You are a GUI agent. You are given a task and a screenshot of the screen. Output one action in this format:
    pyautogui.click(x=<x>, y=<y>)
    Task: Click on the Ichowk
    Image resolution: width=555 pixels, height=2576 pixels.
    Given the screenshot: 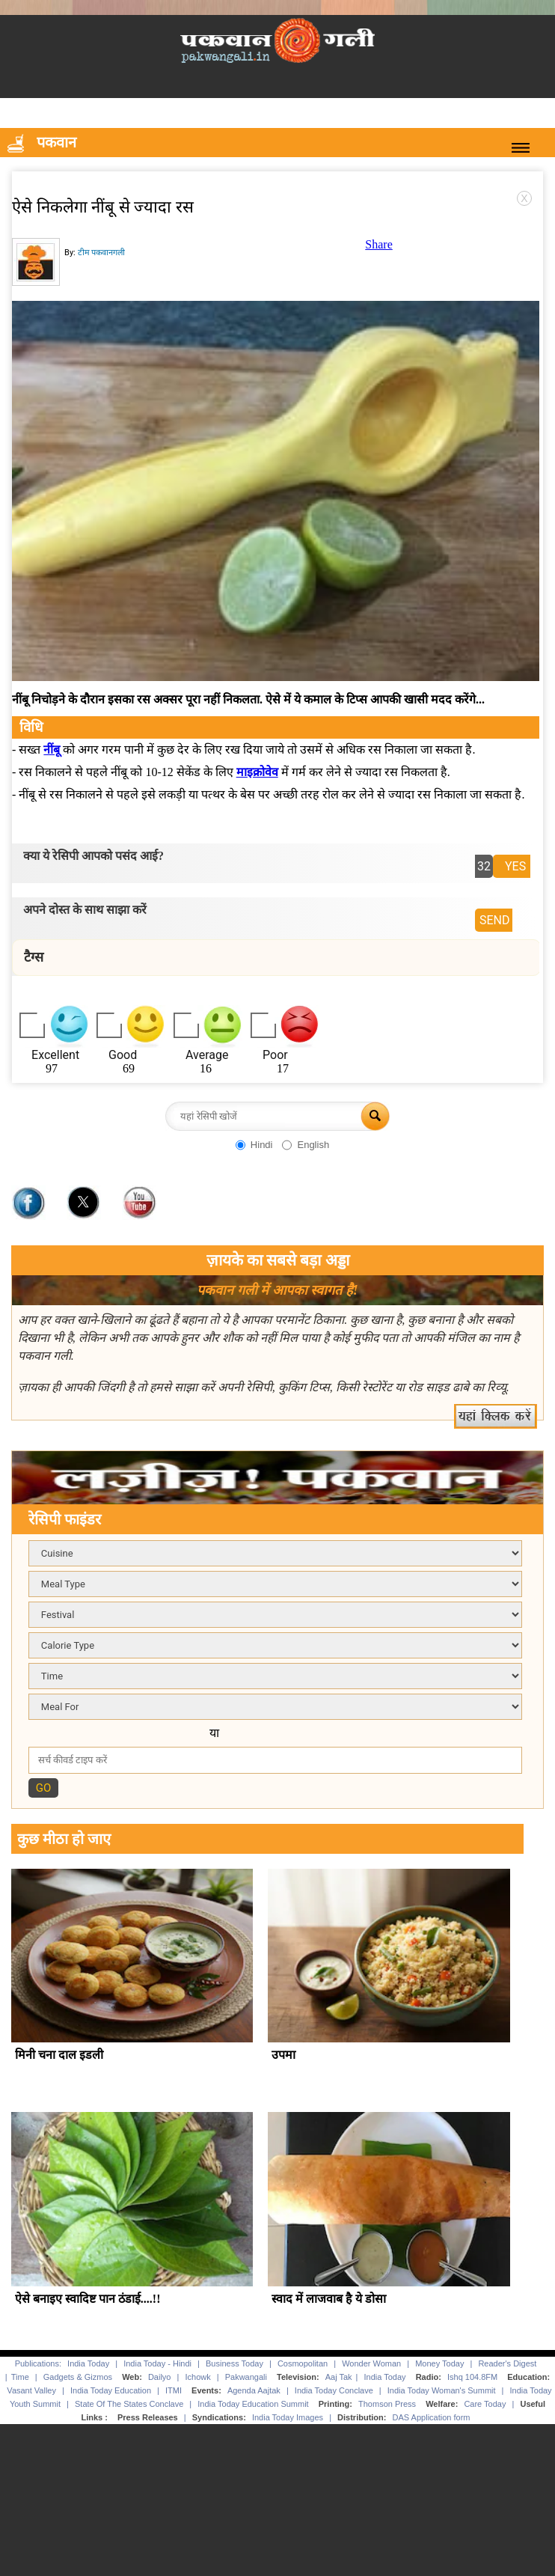 What is the action you would take?
    pyautogui.click(x=198, y=2376)
    